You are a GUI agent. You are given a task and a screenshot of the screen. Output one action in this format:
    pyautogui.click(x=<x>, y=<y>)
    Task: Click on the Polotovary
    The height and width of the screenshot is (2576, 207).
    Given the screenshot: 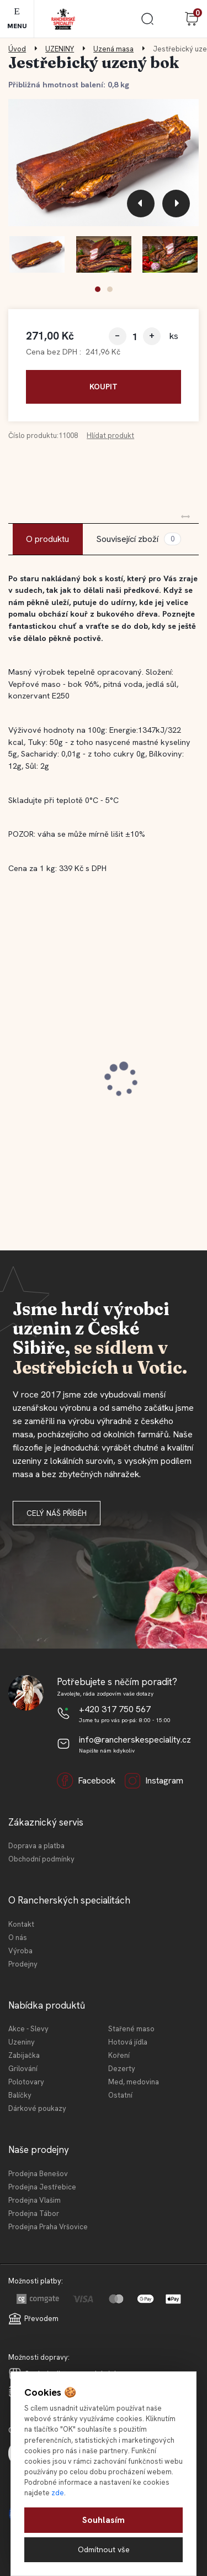 What is the action you would take?
    pyautogui.click(x=26, y=2082)
    